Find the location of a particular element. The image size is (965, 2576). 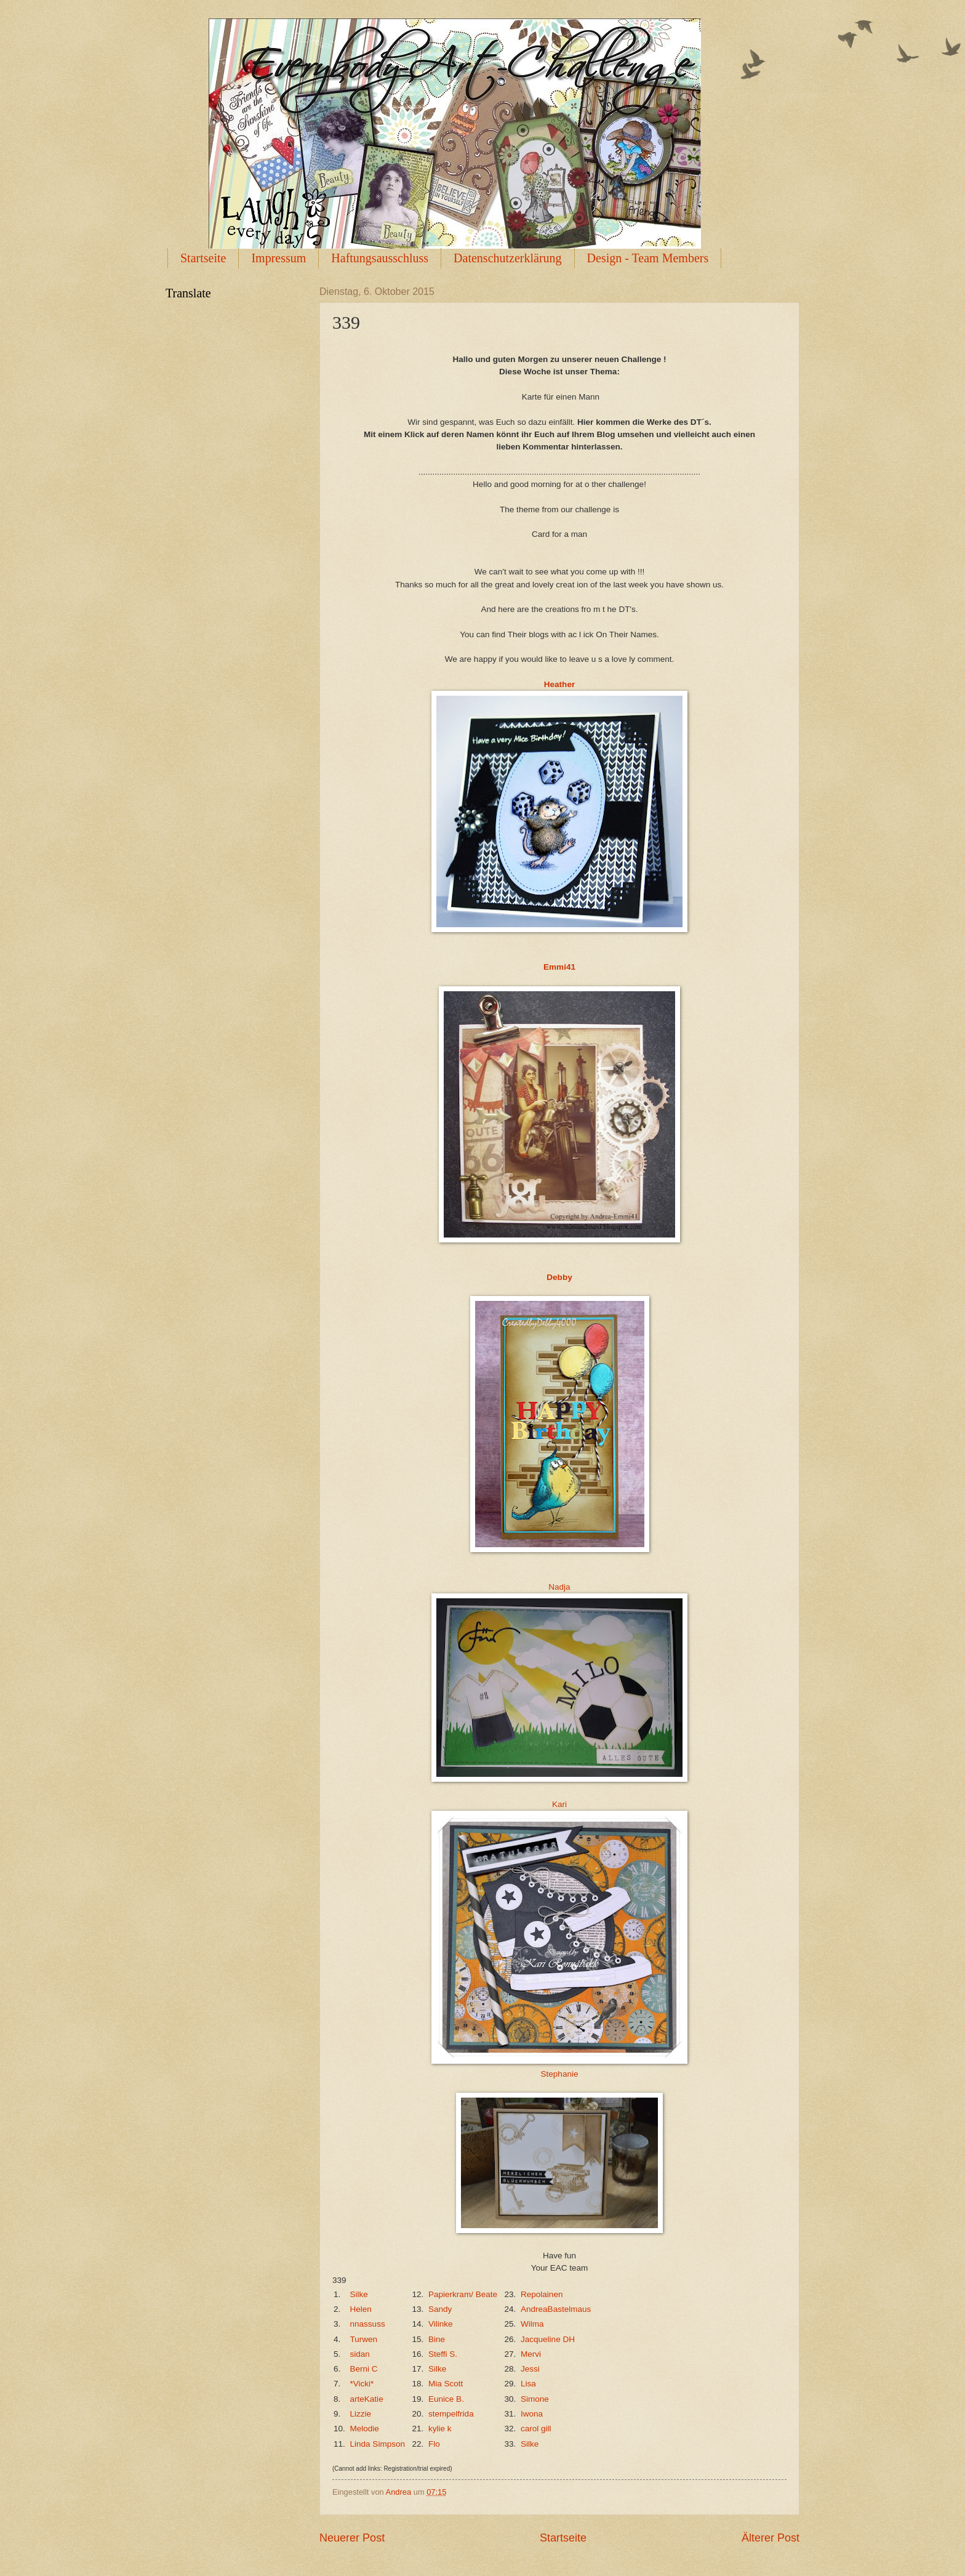

Vilinke is located at coordinates (440, 2323).